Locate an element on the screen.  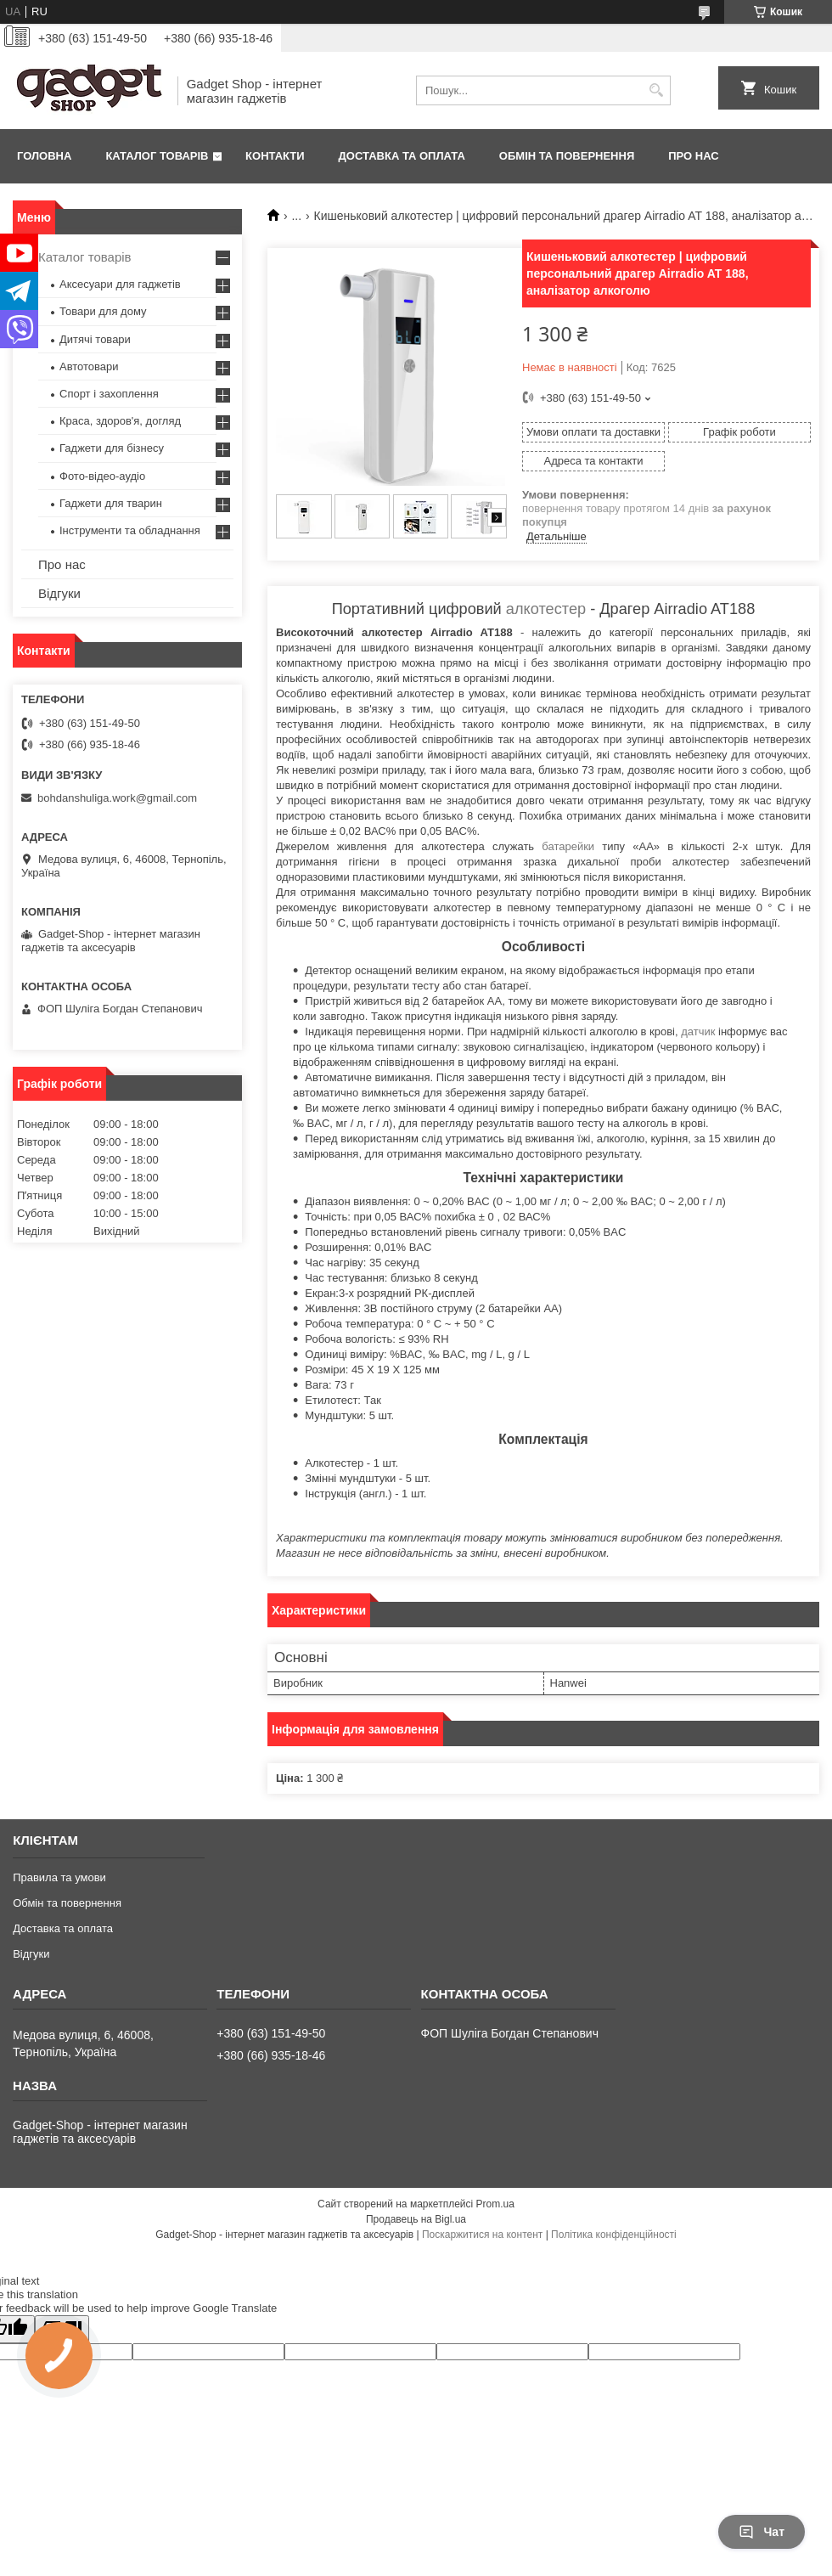
Відгуки is located at coordinates (59, 593).